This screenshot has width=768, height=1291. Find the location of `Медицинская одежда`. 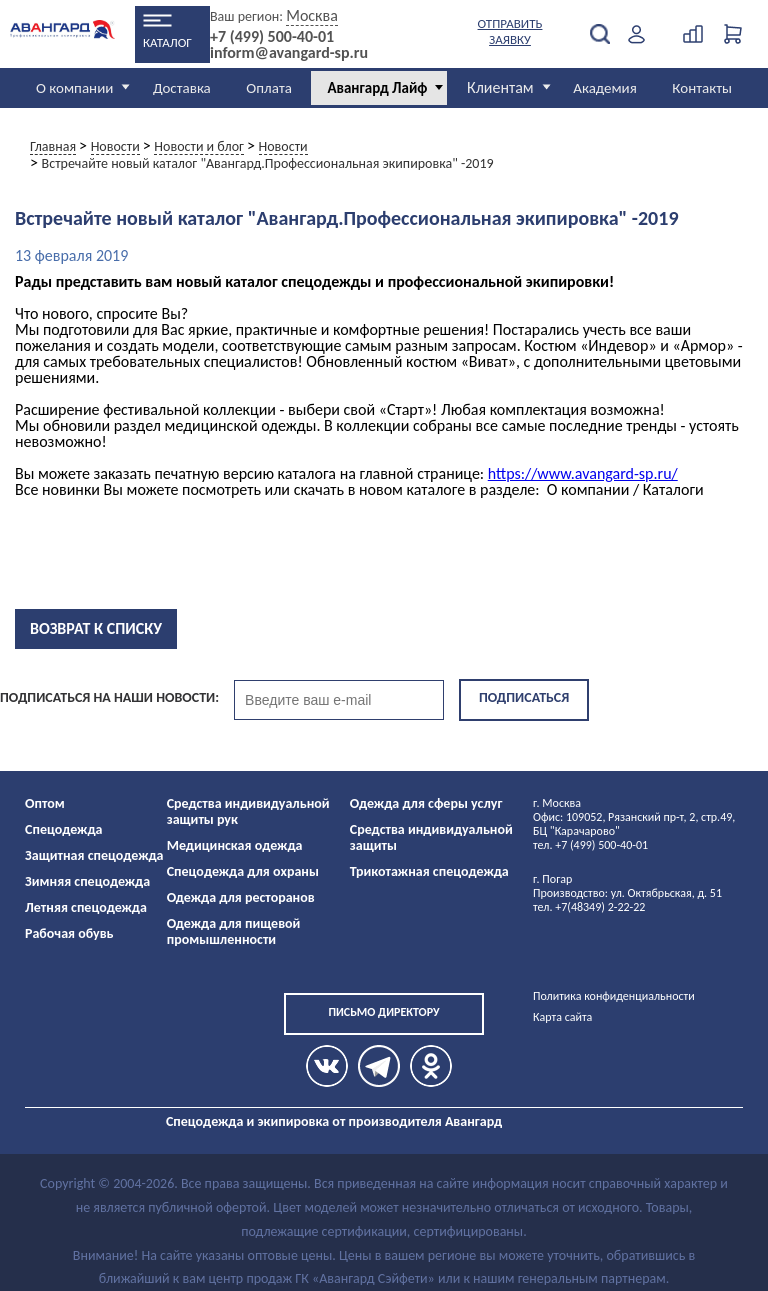

Медицинская одежда is located at coordinates (235, 845).